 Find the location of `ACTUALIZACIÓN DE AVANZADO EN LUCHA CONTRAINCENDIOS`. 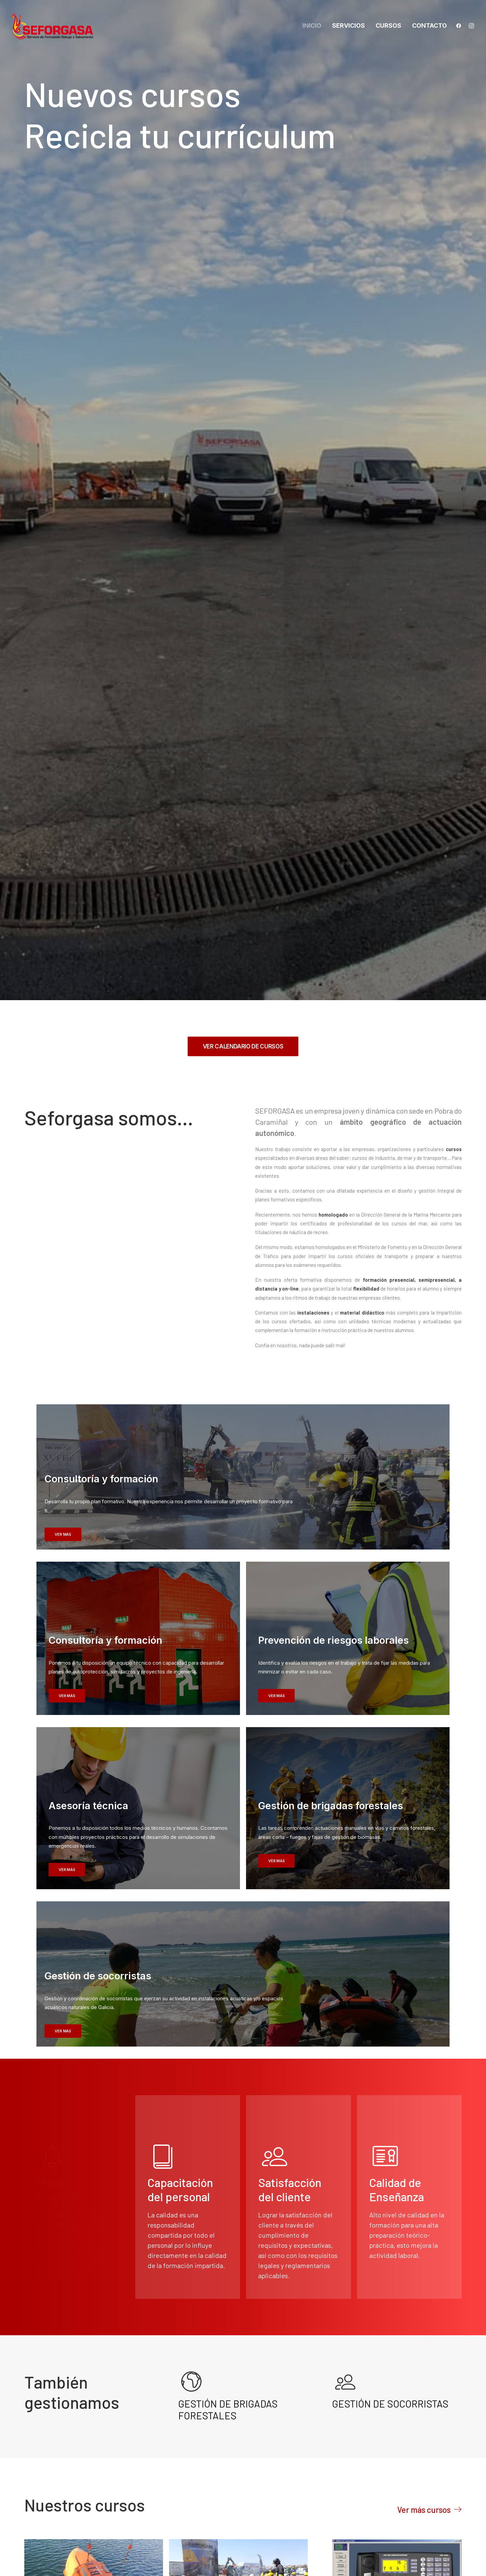

ACTUALIZACIÓN DE AVANZADO EN LUCHA CONTRAINCENDIOS is located at coordinates (394, 2068).